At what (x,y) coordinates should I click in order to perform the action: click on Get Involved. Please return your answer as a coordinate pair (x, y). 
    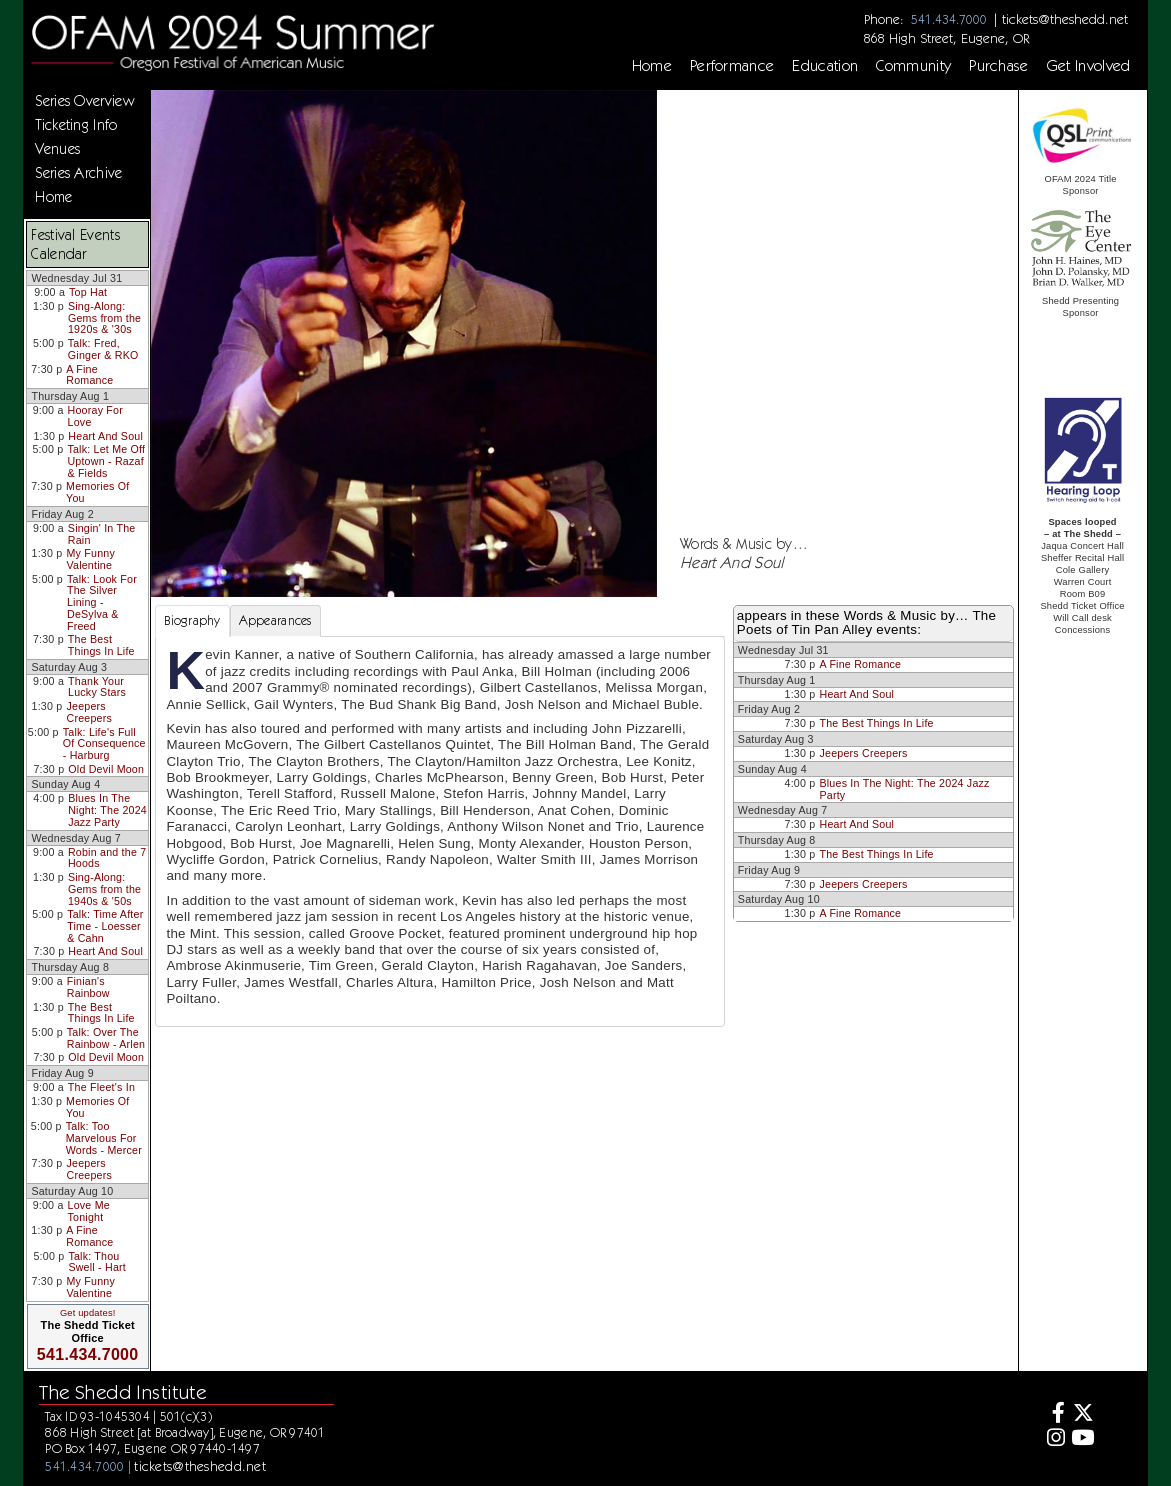
    Looking at the image, I should click on (1089, 66).